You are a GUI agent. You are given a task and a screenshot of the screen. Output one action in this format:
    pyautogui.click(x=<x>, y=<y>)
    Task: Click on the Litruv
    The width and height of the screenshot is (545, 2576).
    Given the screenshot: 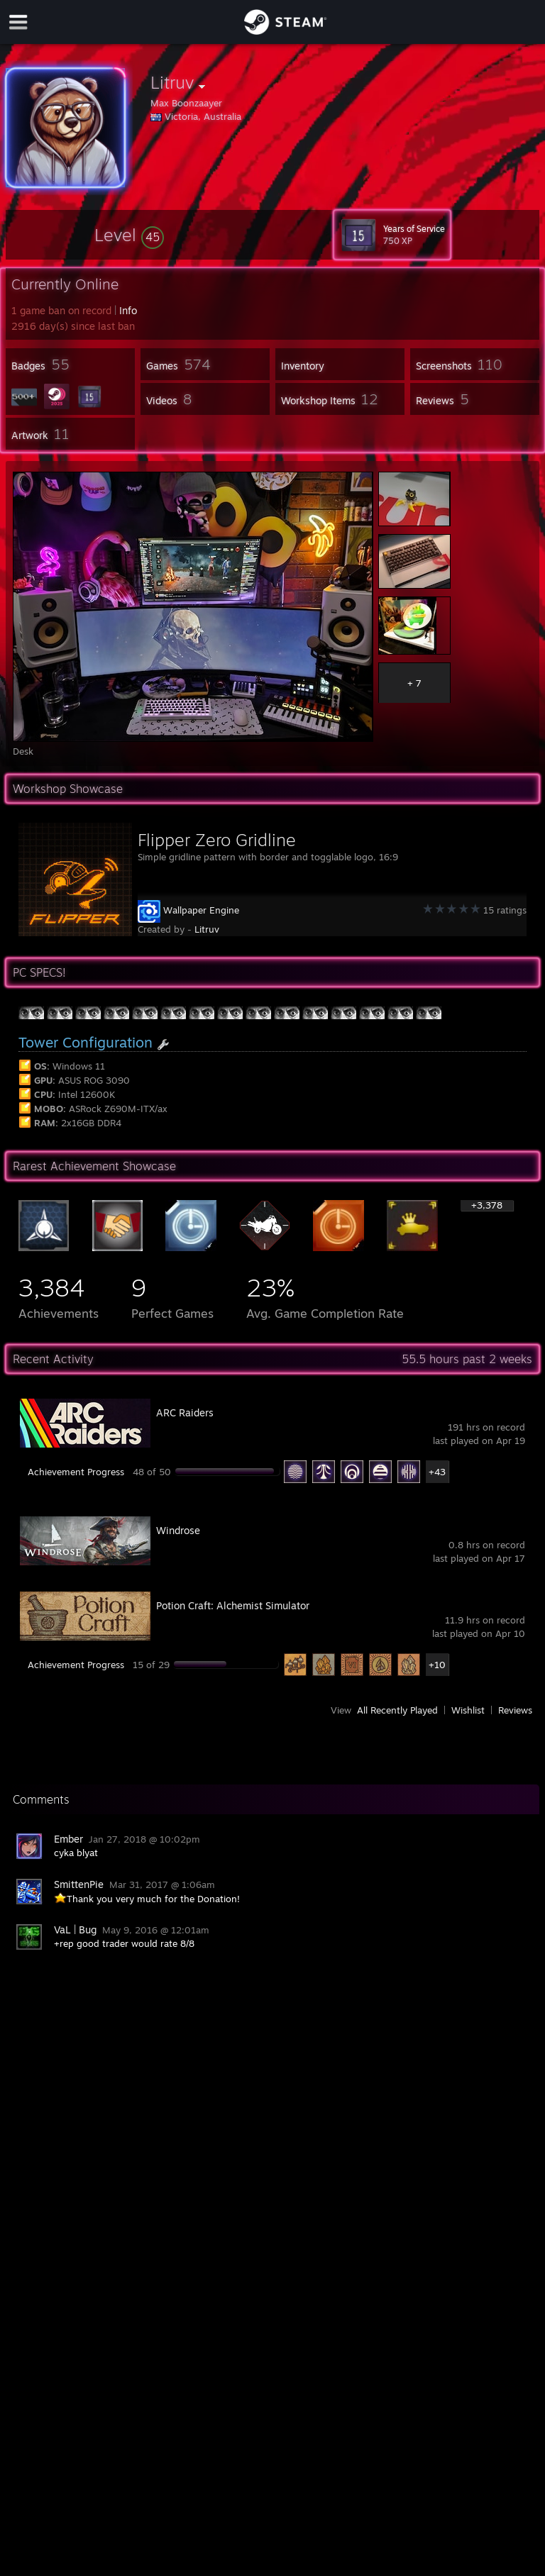 What is the action you would take?
    pyautogui.click(x=206, y=929)
    